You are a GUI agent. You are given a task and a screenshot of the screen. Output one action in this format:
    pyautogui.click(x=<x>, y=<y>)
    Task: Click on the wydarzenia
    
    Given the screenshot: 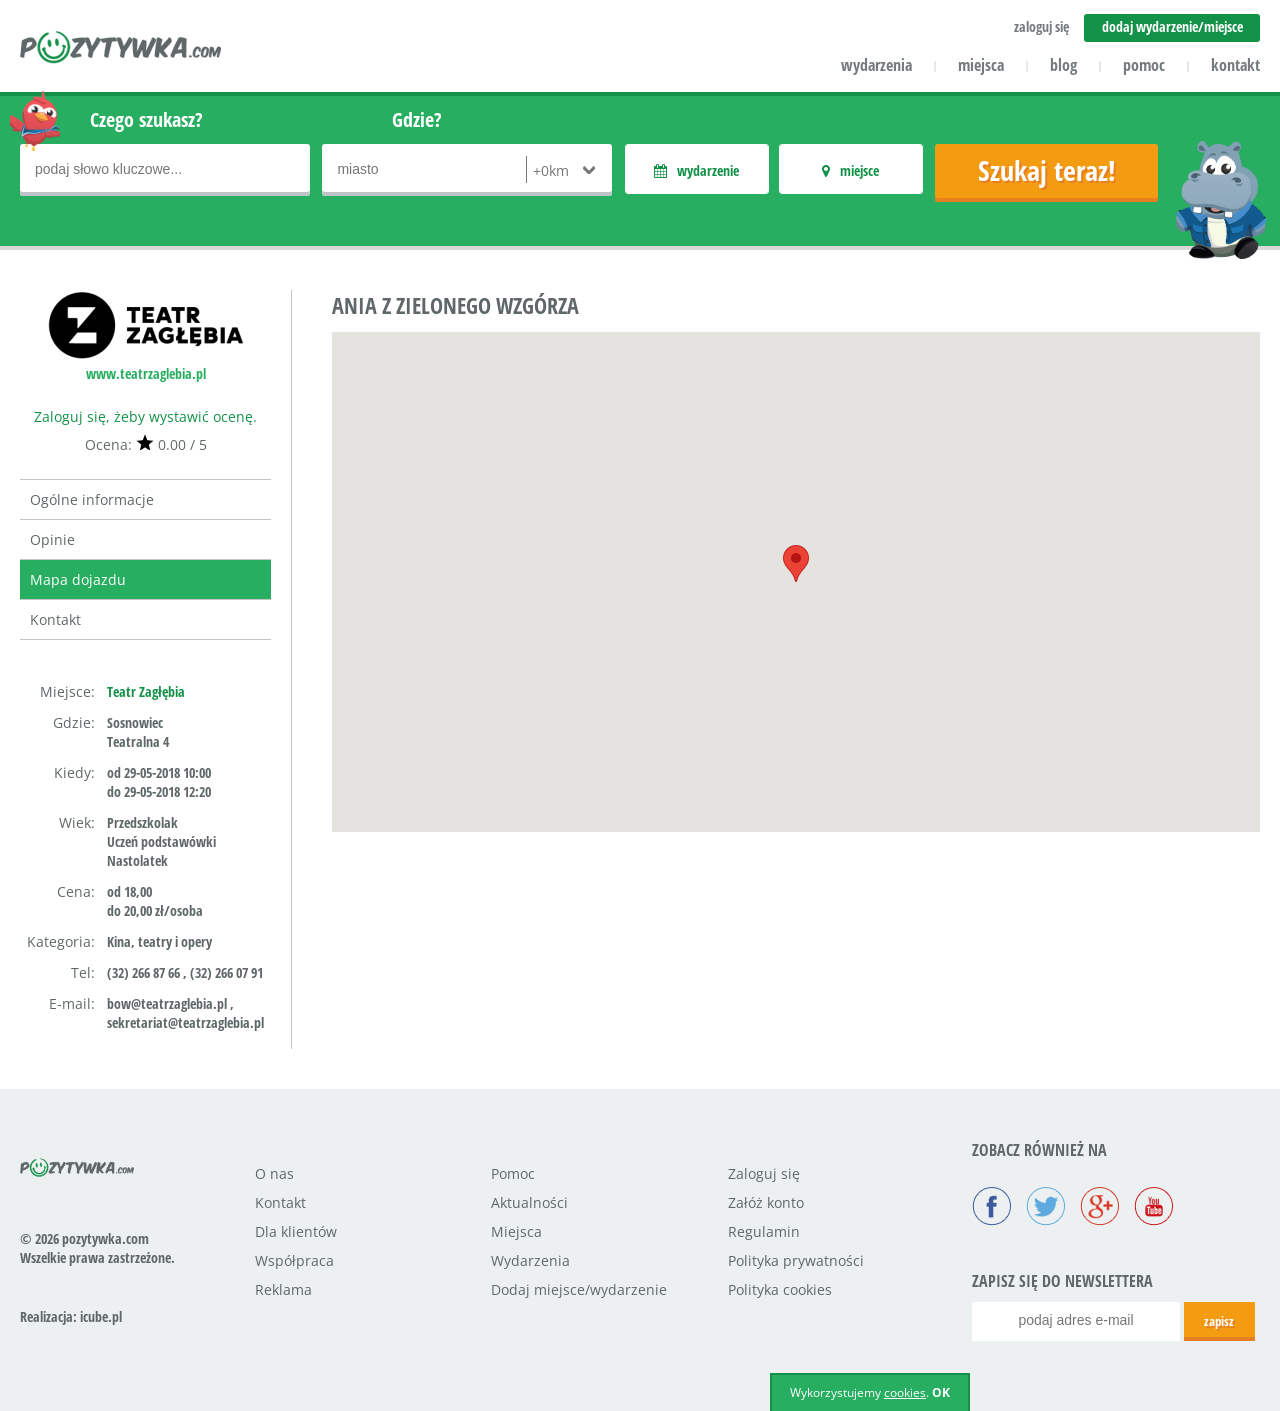 What is the action you would take?
    pyautogui.click(x=876, y=65)
    